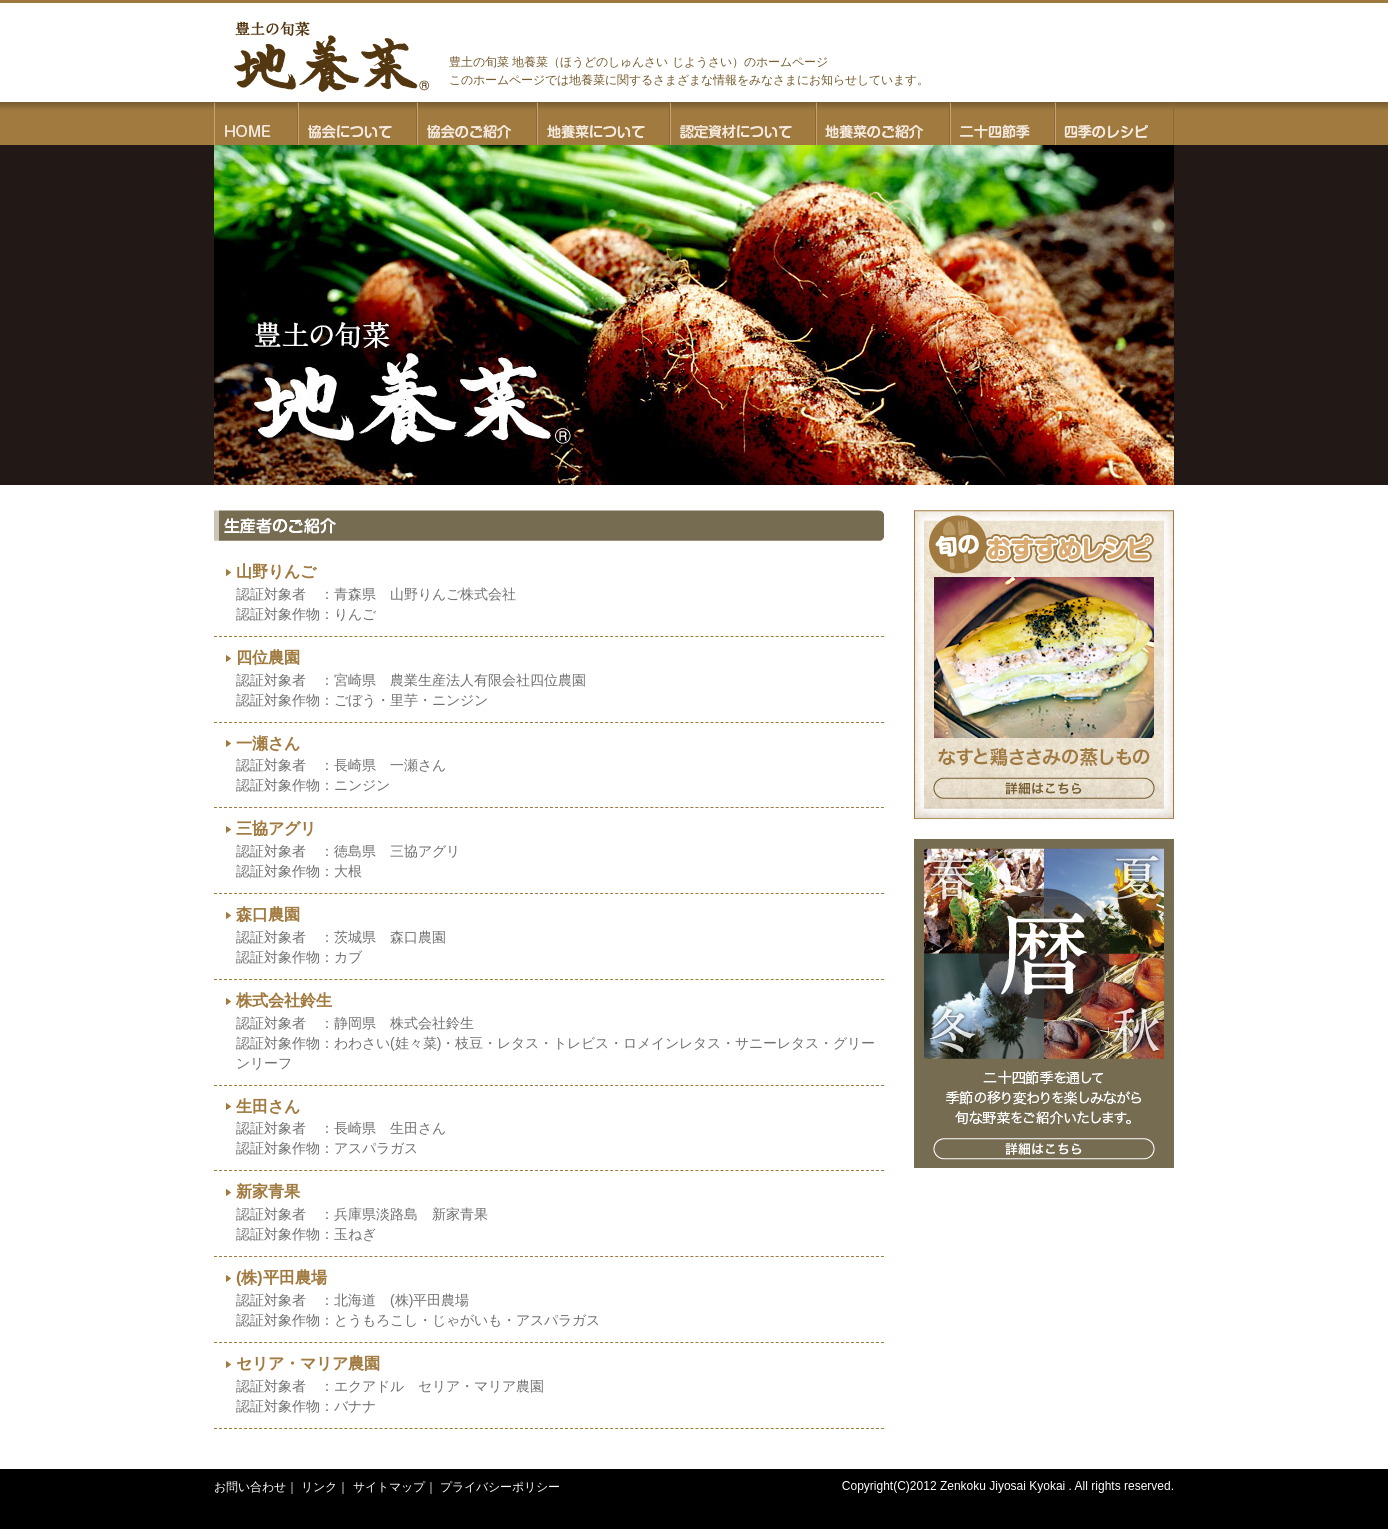 Image resolution: width=1388 pixels, height=1529 pixels. Describe the element at coordinates (268, 1191) in the screenshot. I see `新家青果` at that location.